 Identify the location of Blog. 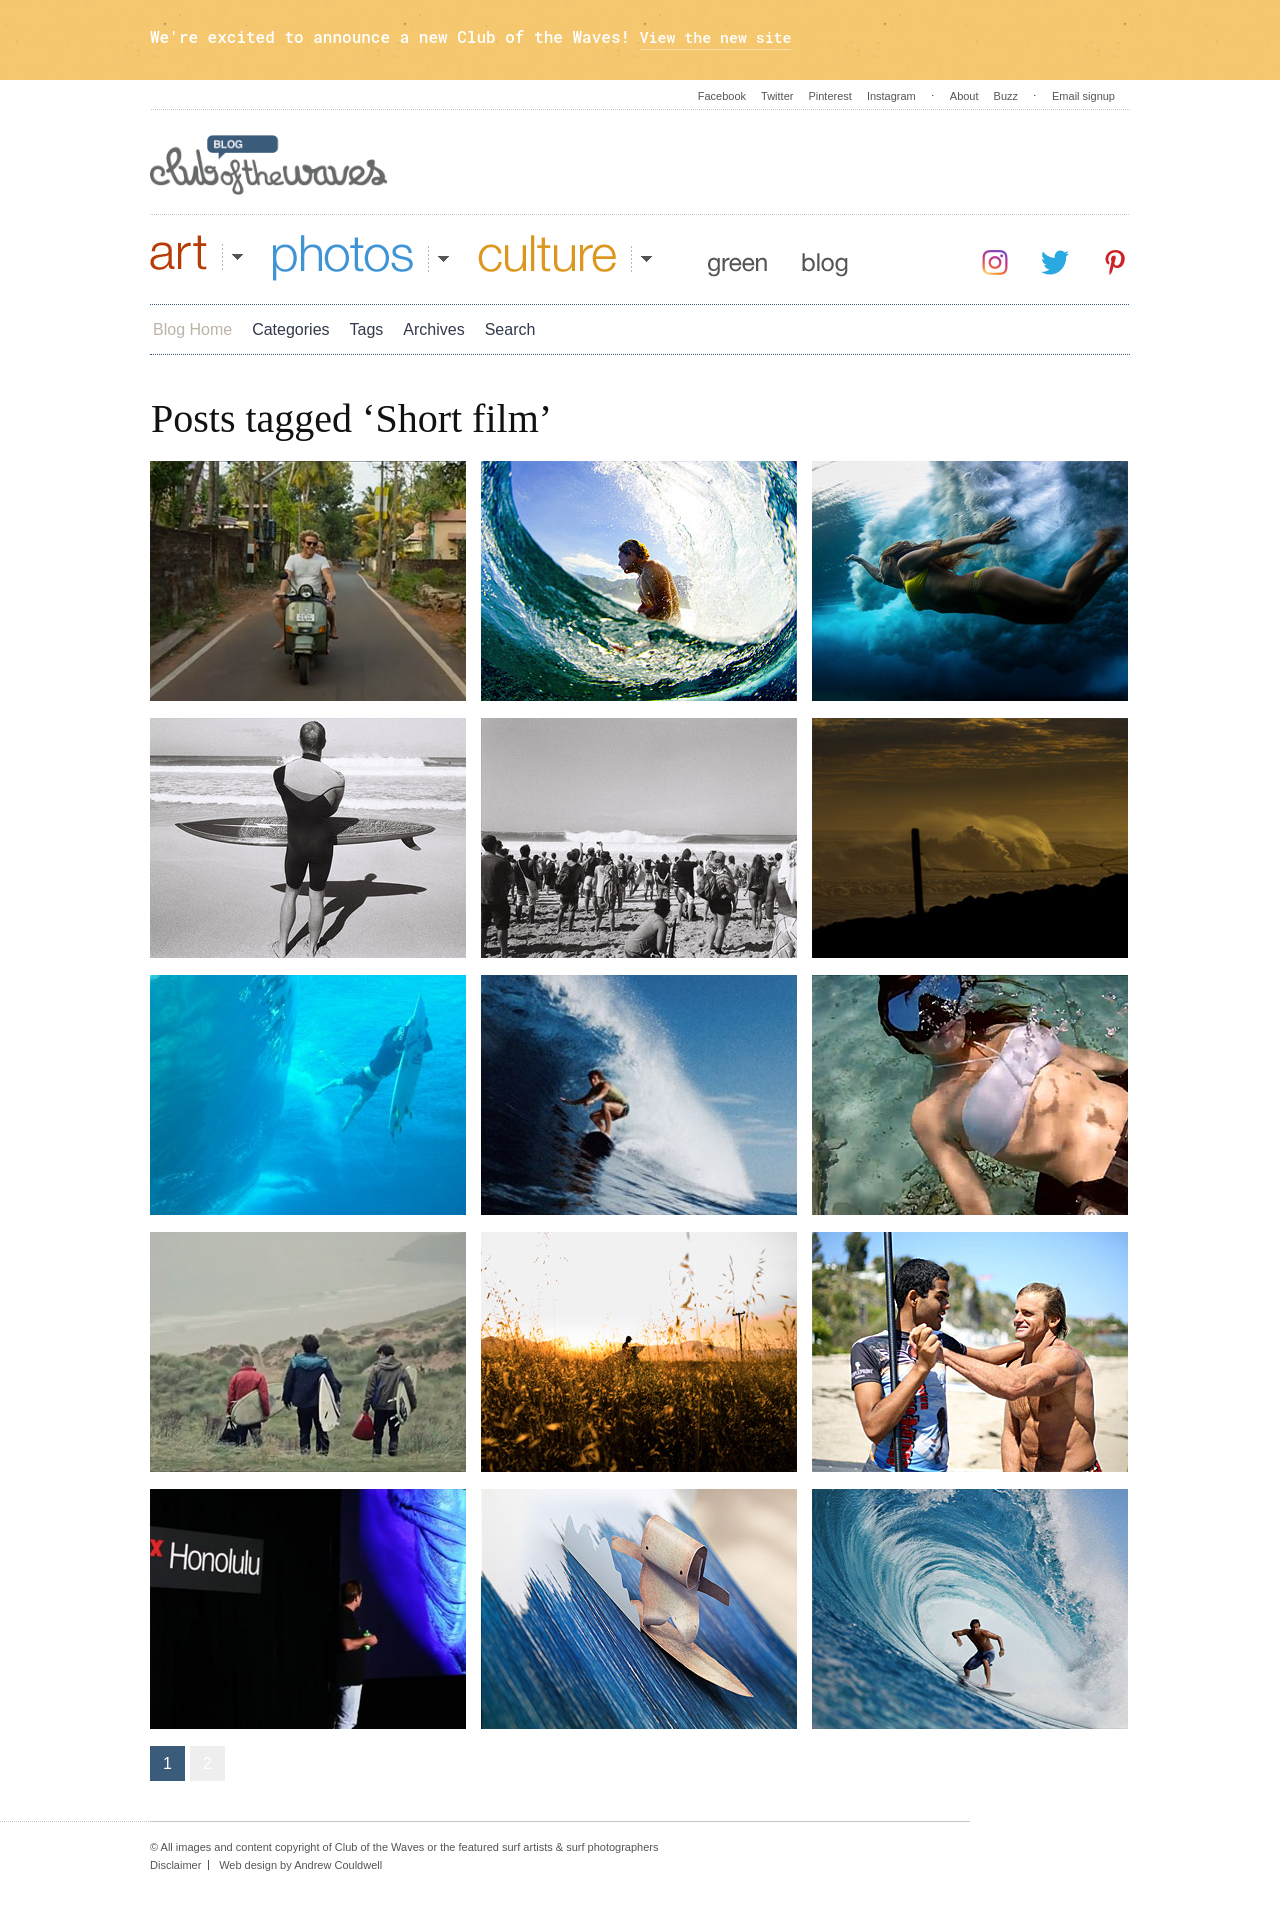
(825, 258).